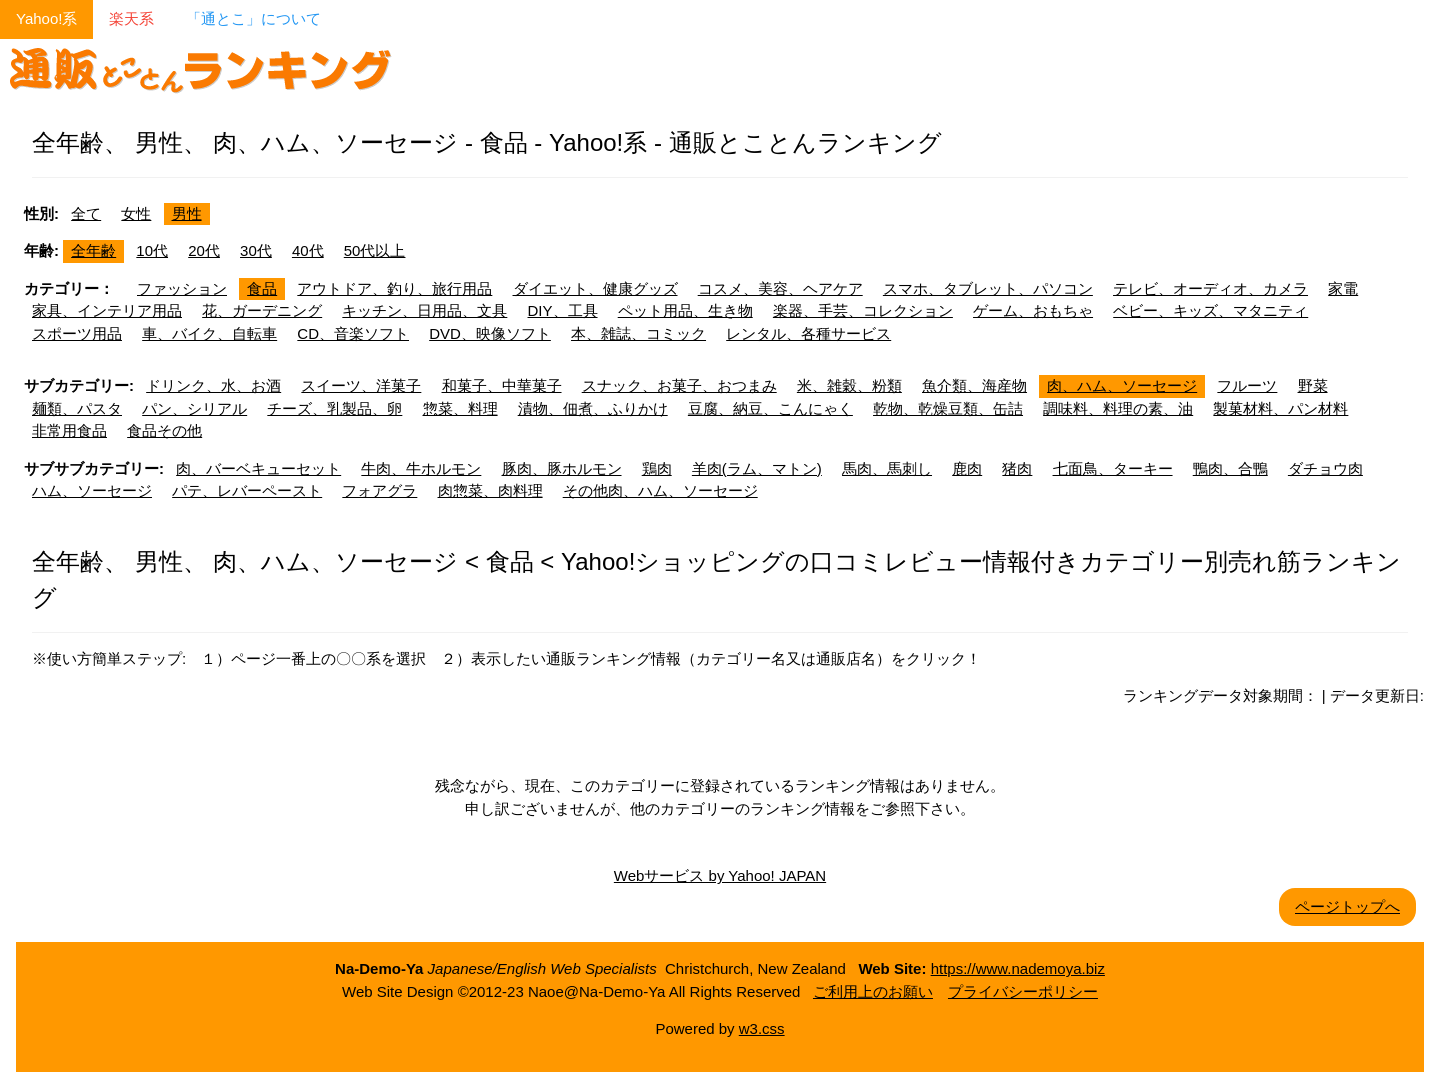 This screenshot has height=1080, width=1440. What do you see at coordinates (353, 333) in the screenshot?
I see `CD、音楽ソフト` at bounding box center [353, 333].